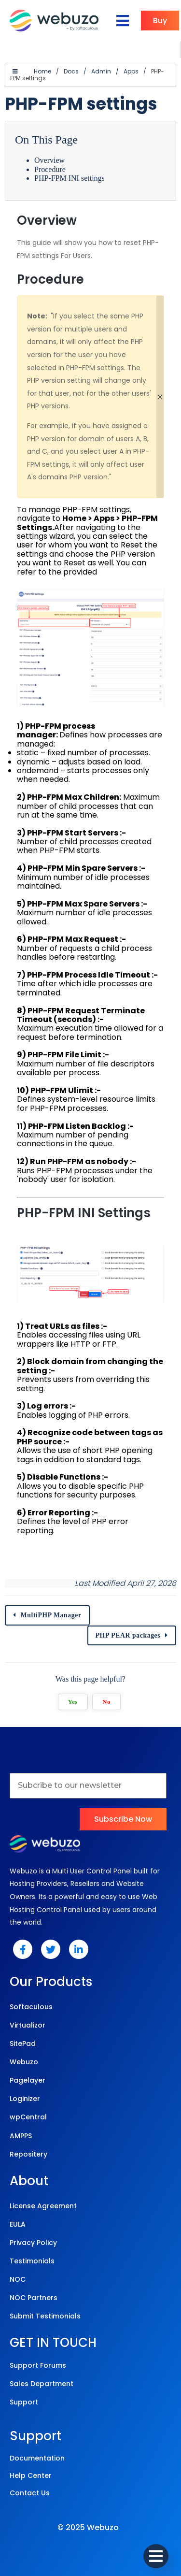 This screenshot has width=181, height=2576. I want to click on Overview, so click(49, 160).